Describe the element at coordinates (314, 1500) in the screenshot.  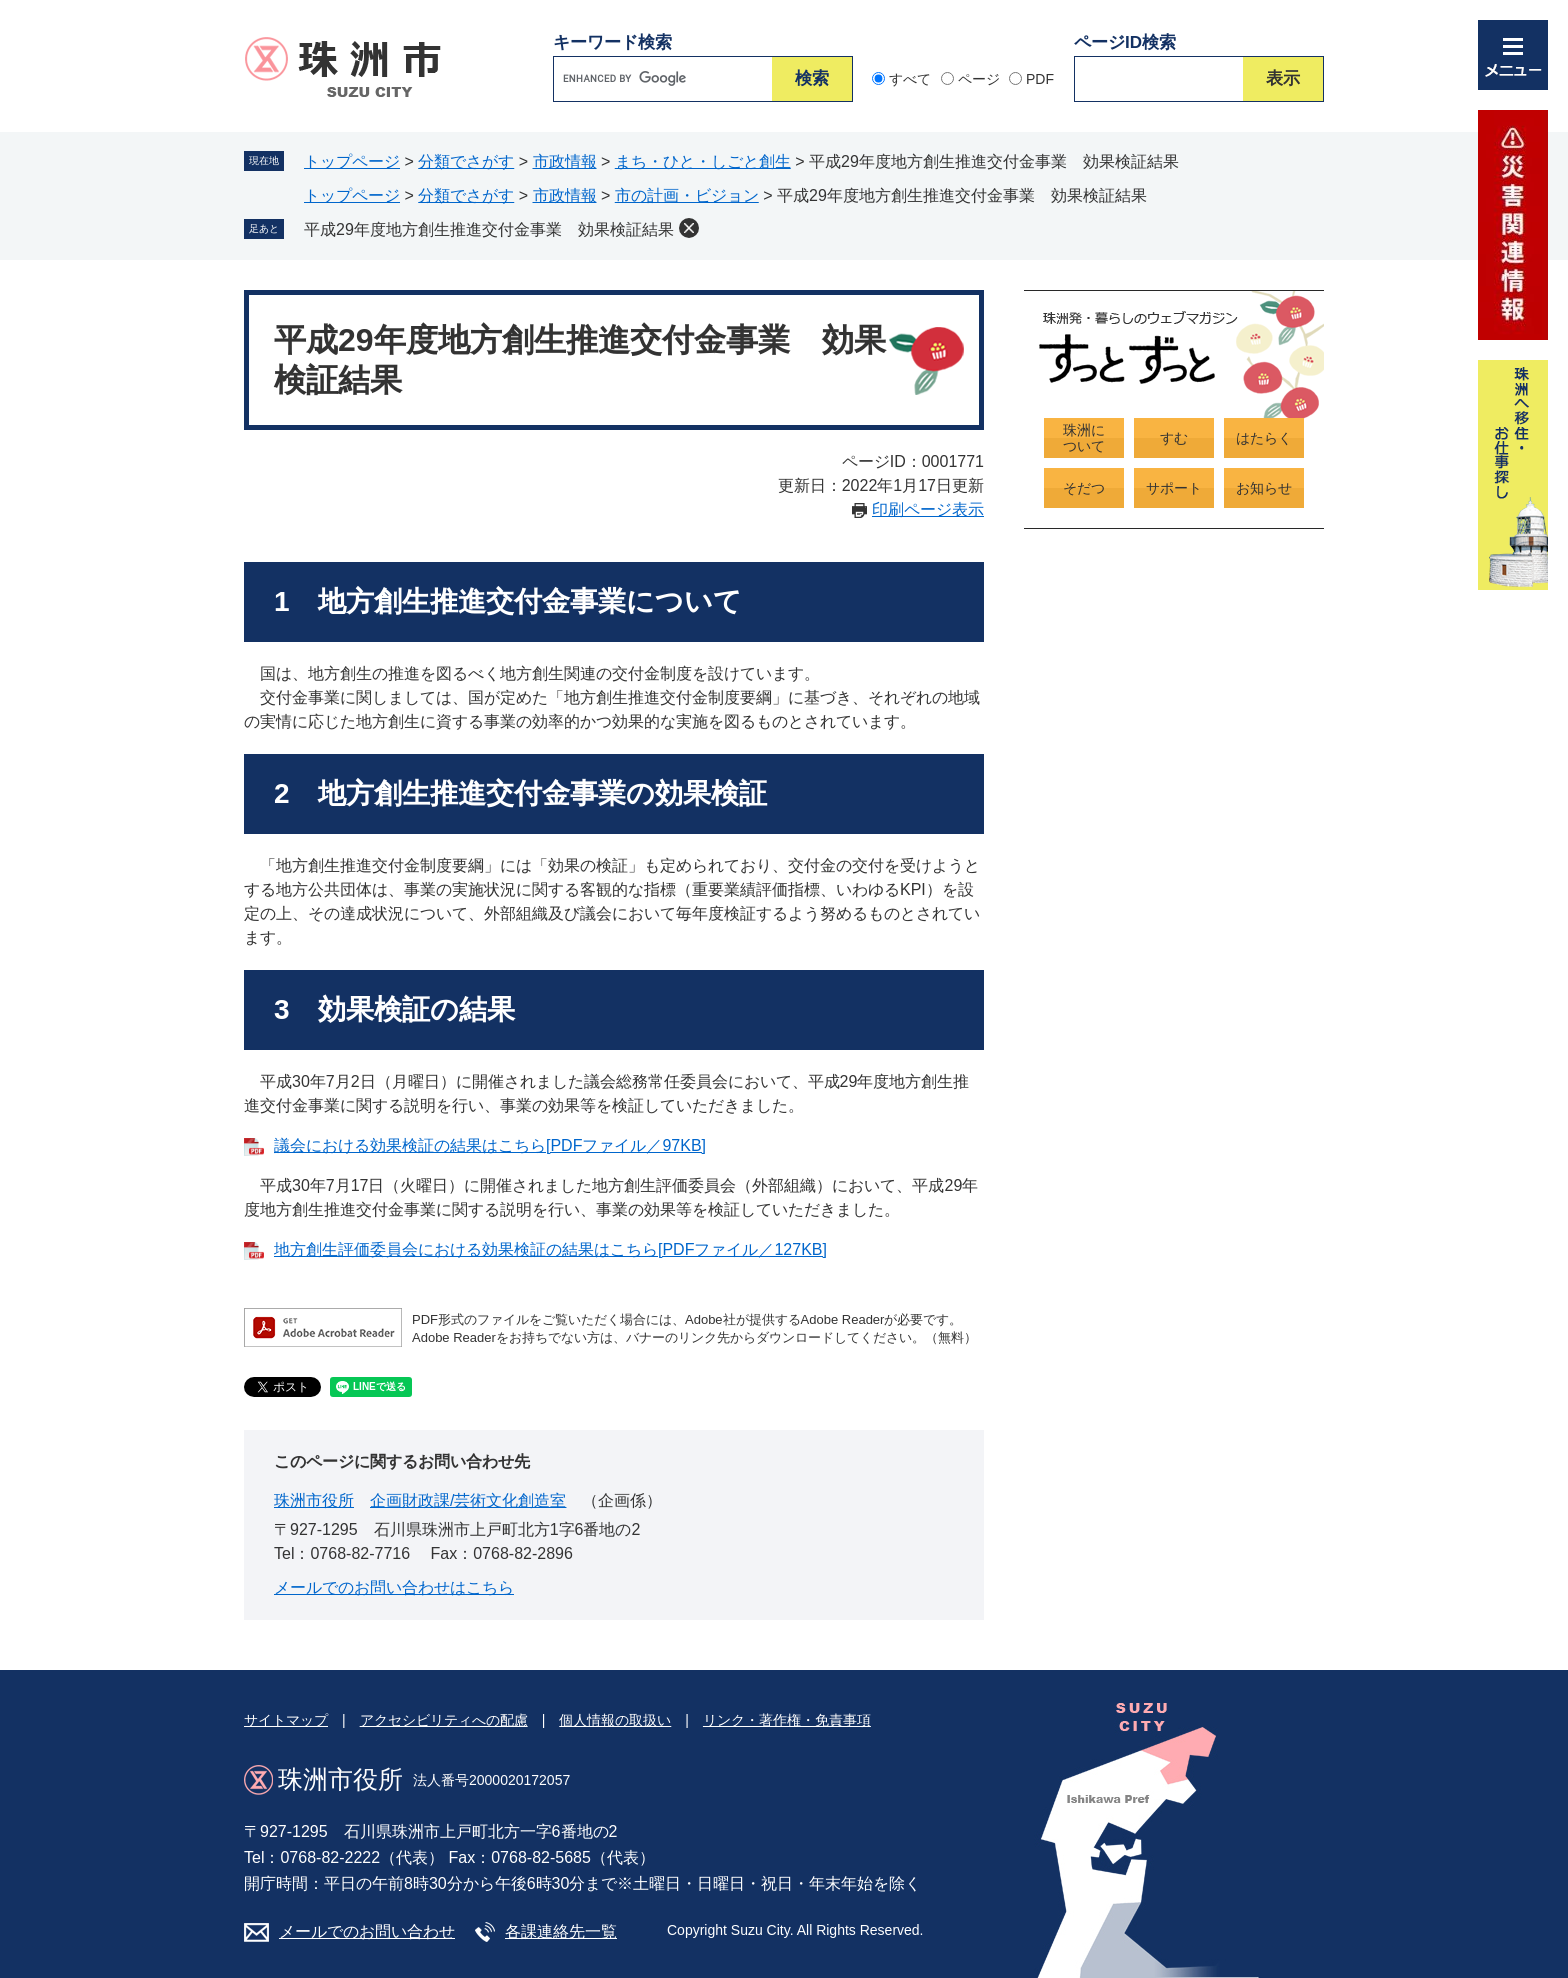
I see `珠洲市役所` at that location.